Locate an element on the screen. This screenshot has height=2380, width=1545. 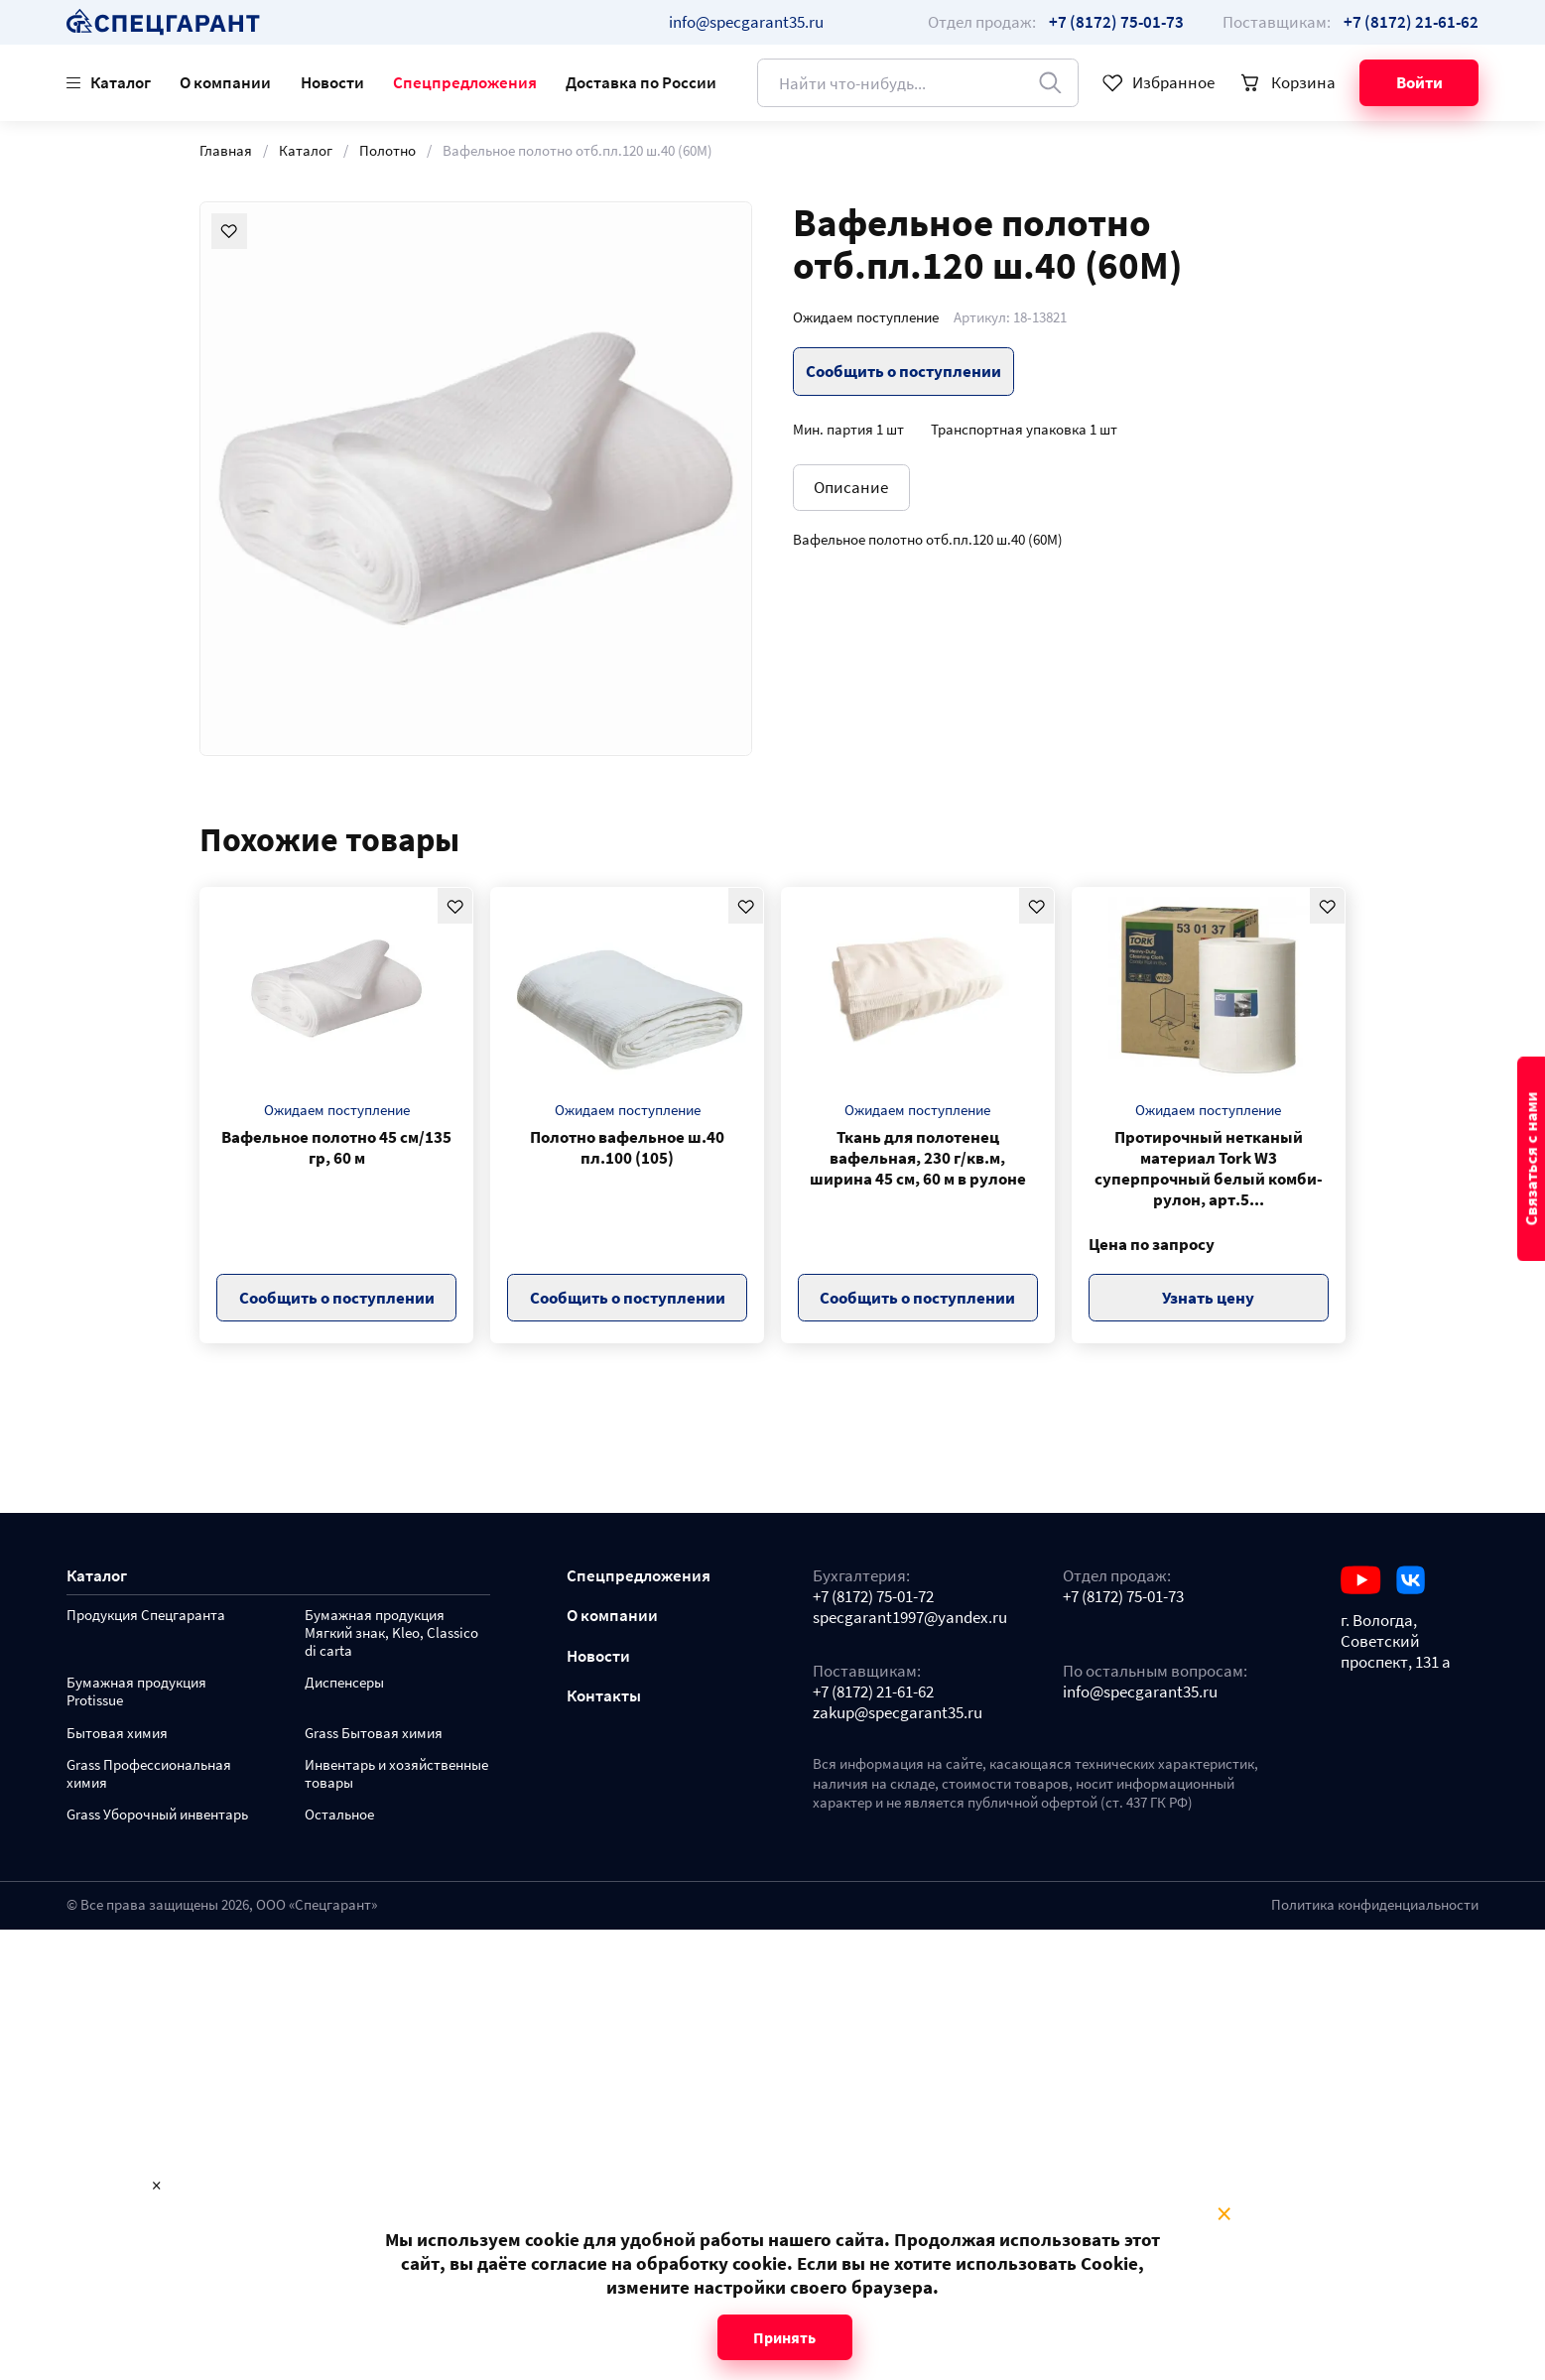
info@specgarant35.ru is located at coordinates (746, 22).